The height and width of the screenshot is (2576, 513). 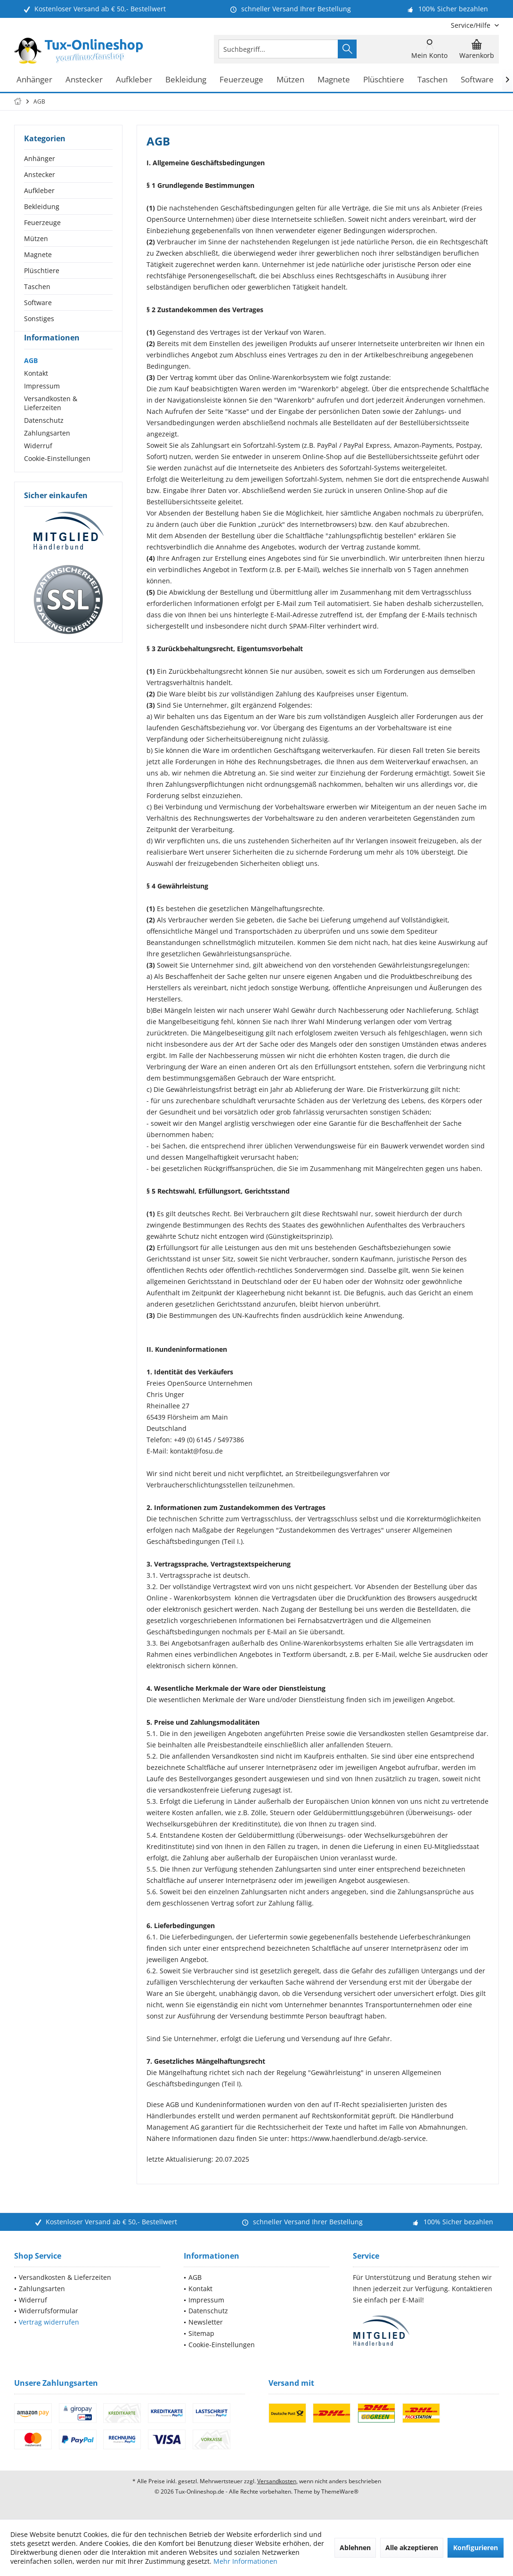 I want to click on Feuerzeuge, so click(x=42, y=222).